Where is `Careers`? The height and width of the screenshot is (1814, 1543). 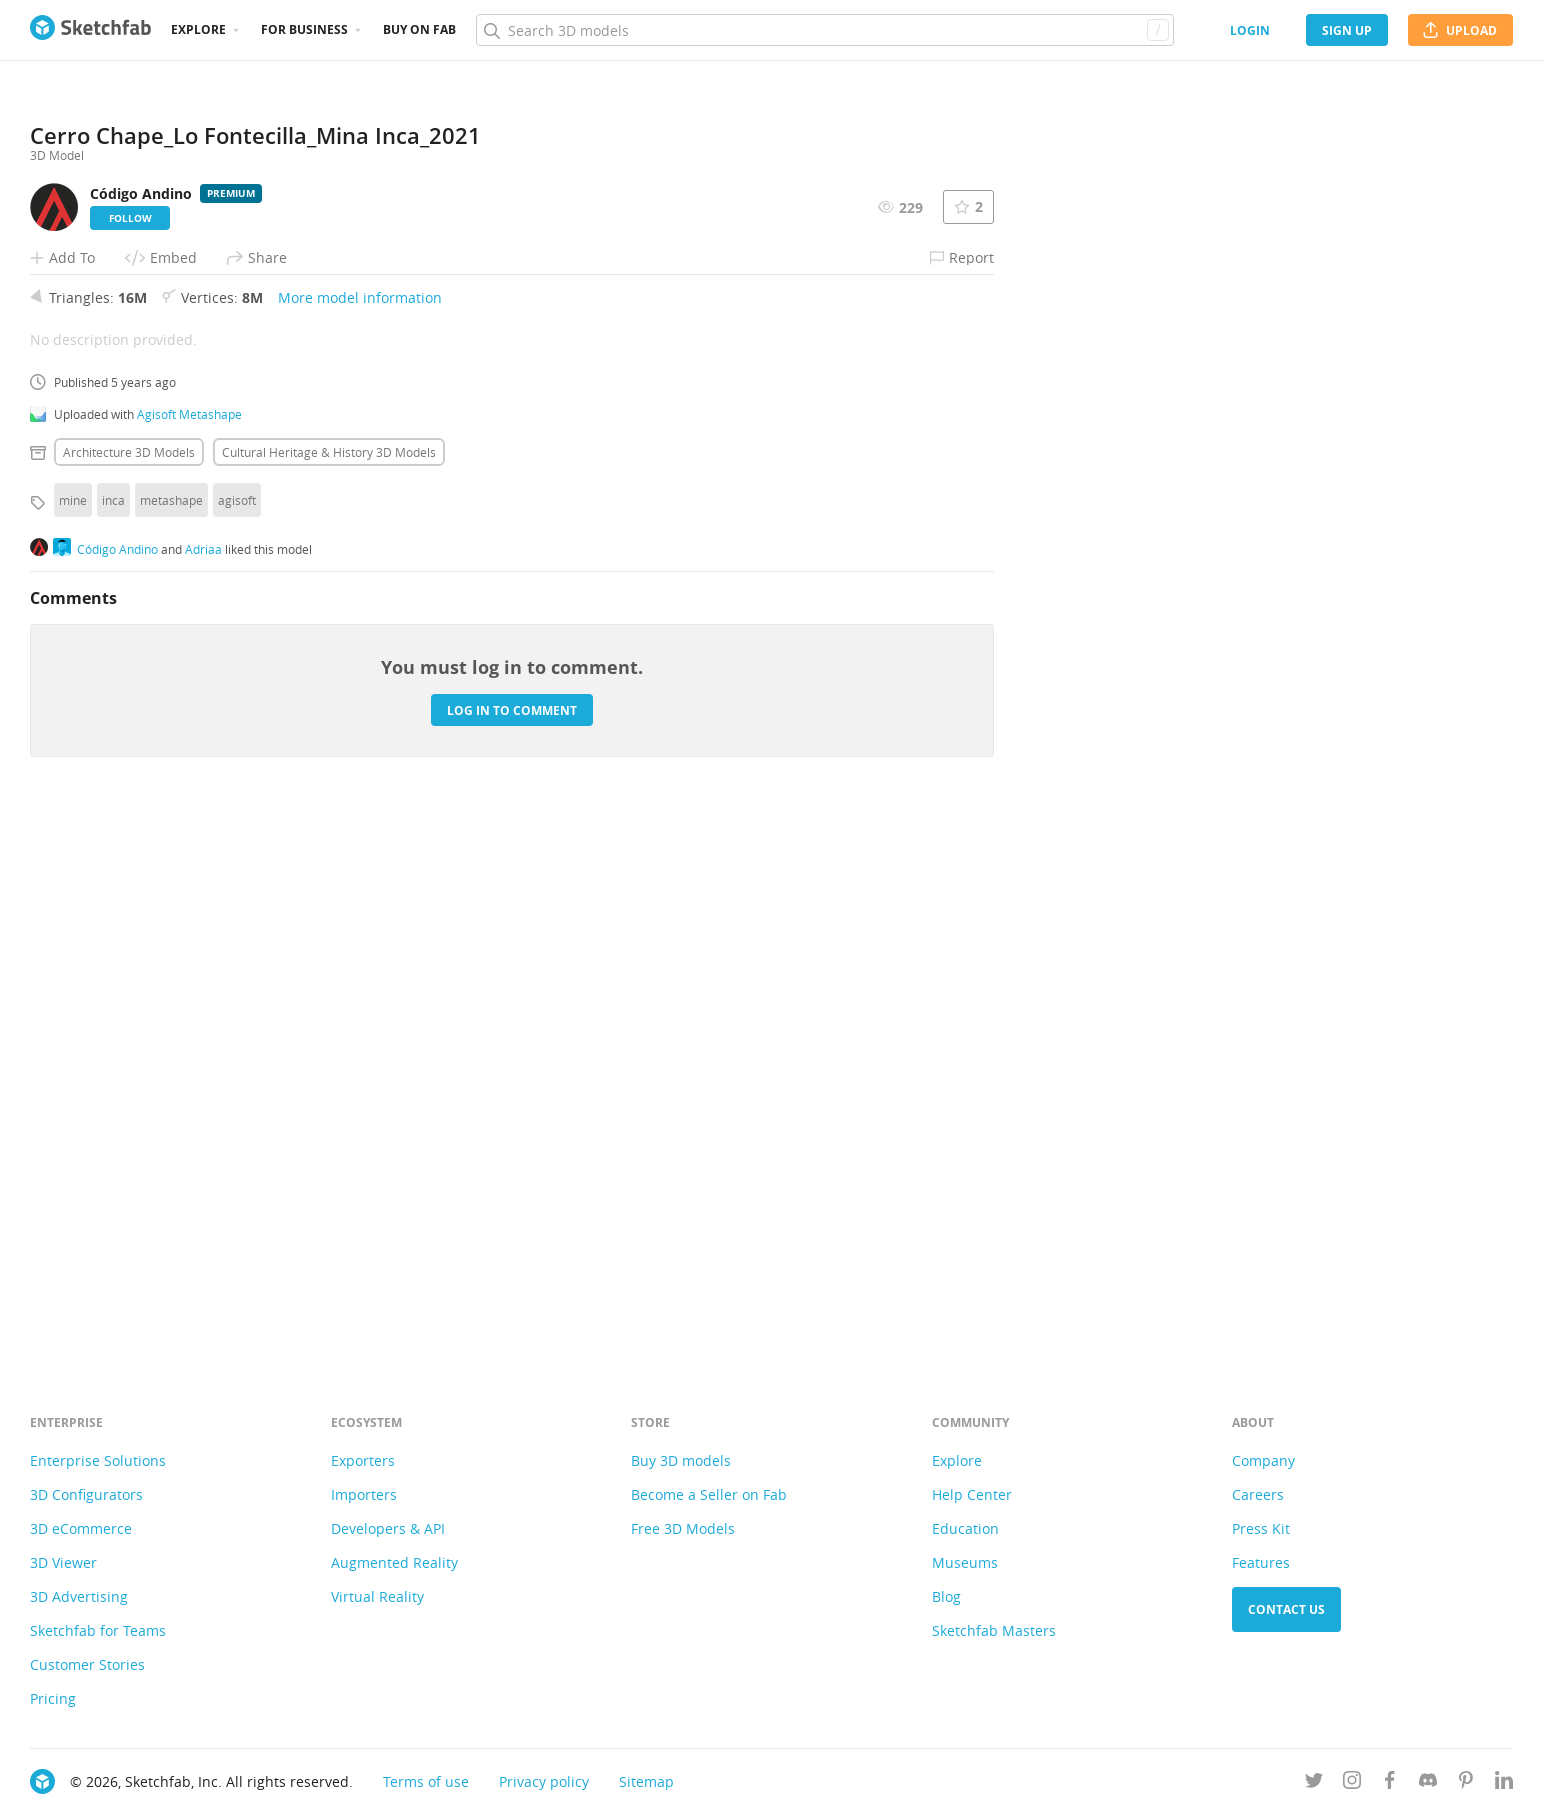
Careers is located at coordinates (1258, 1494).